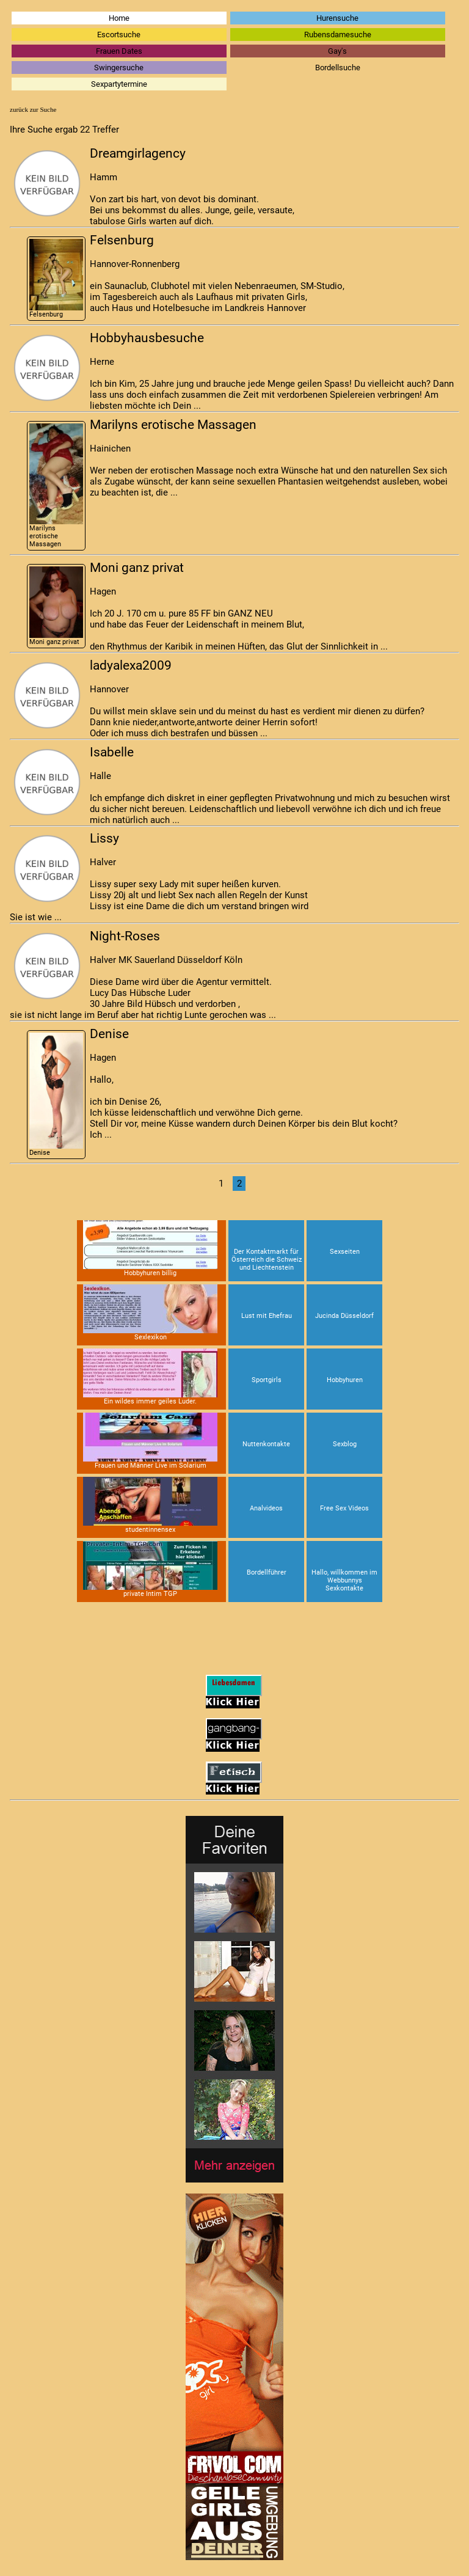 This screenshot has height=2576, width=469. What do you see at coordinates (150, 1376) in the screenshot?
I see `Ein wildes immer geiles Luder.` at bounding box center [150, 1376].